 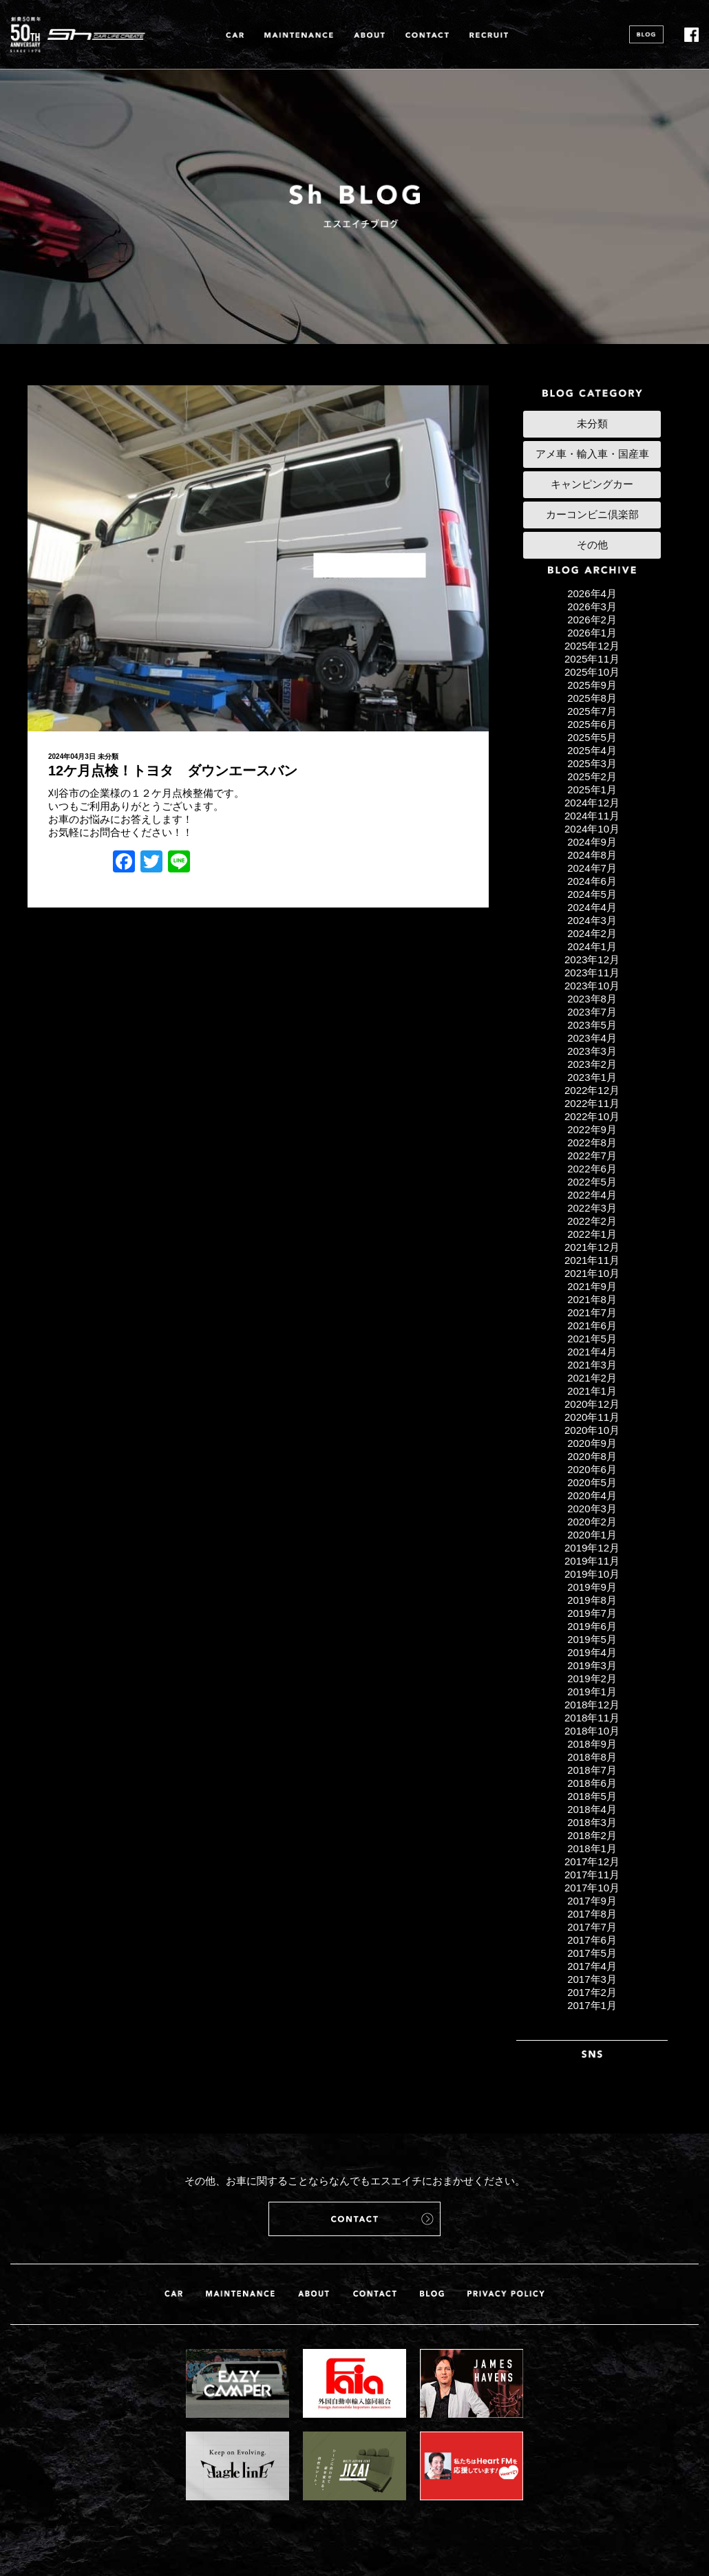 What do you see at coordinates (592, 1182) in the screenshot?
I see `2022年5月` at bounding box center [592, 1182].